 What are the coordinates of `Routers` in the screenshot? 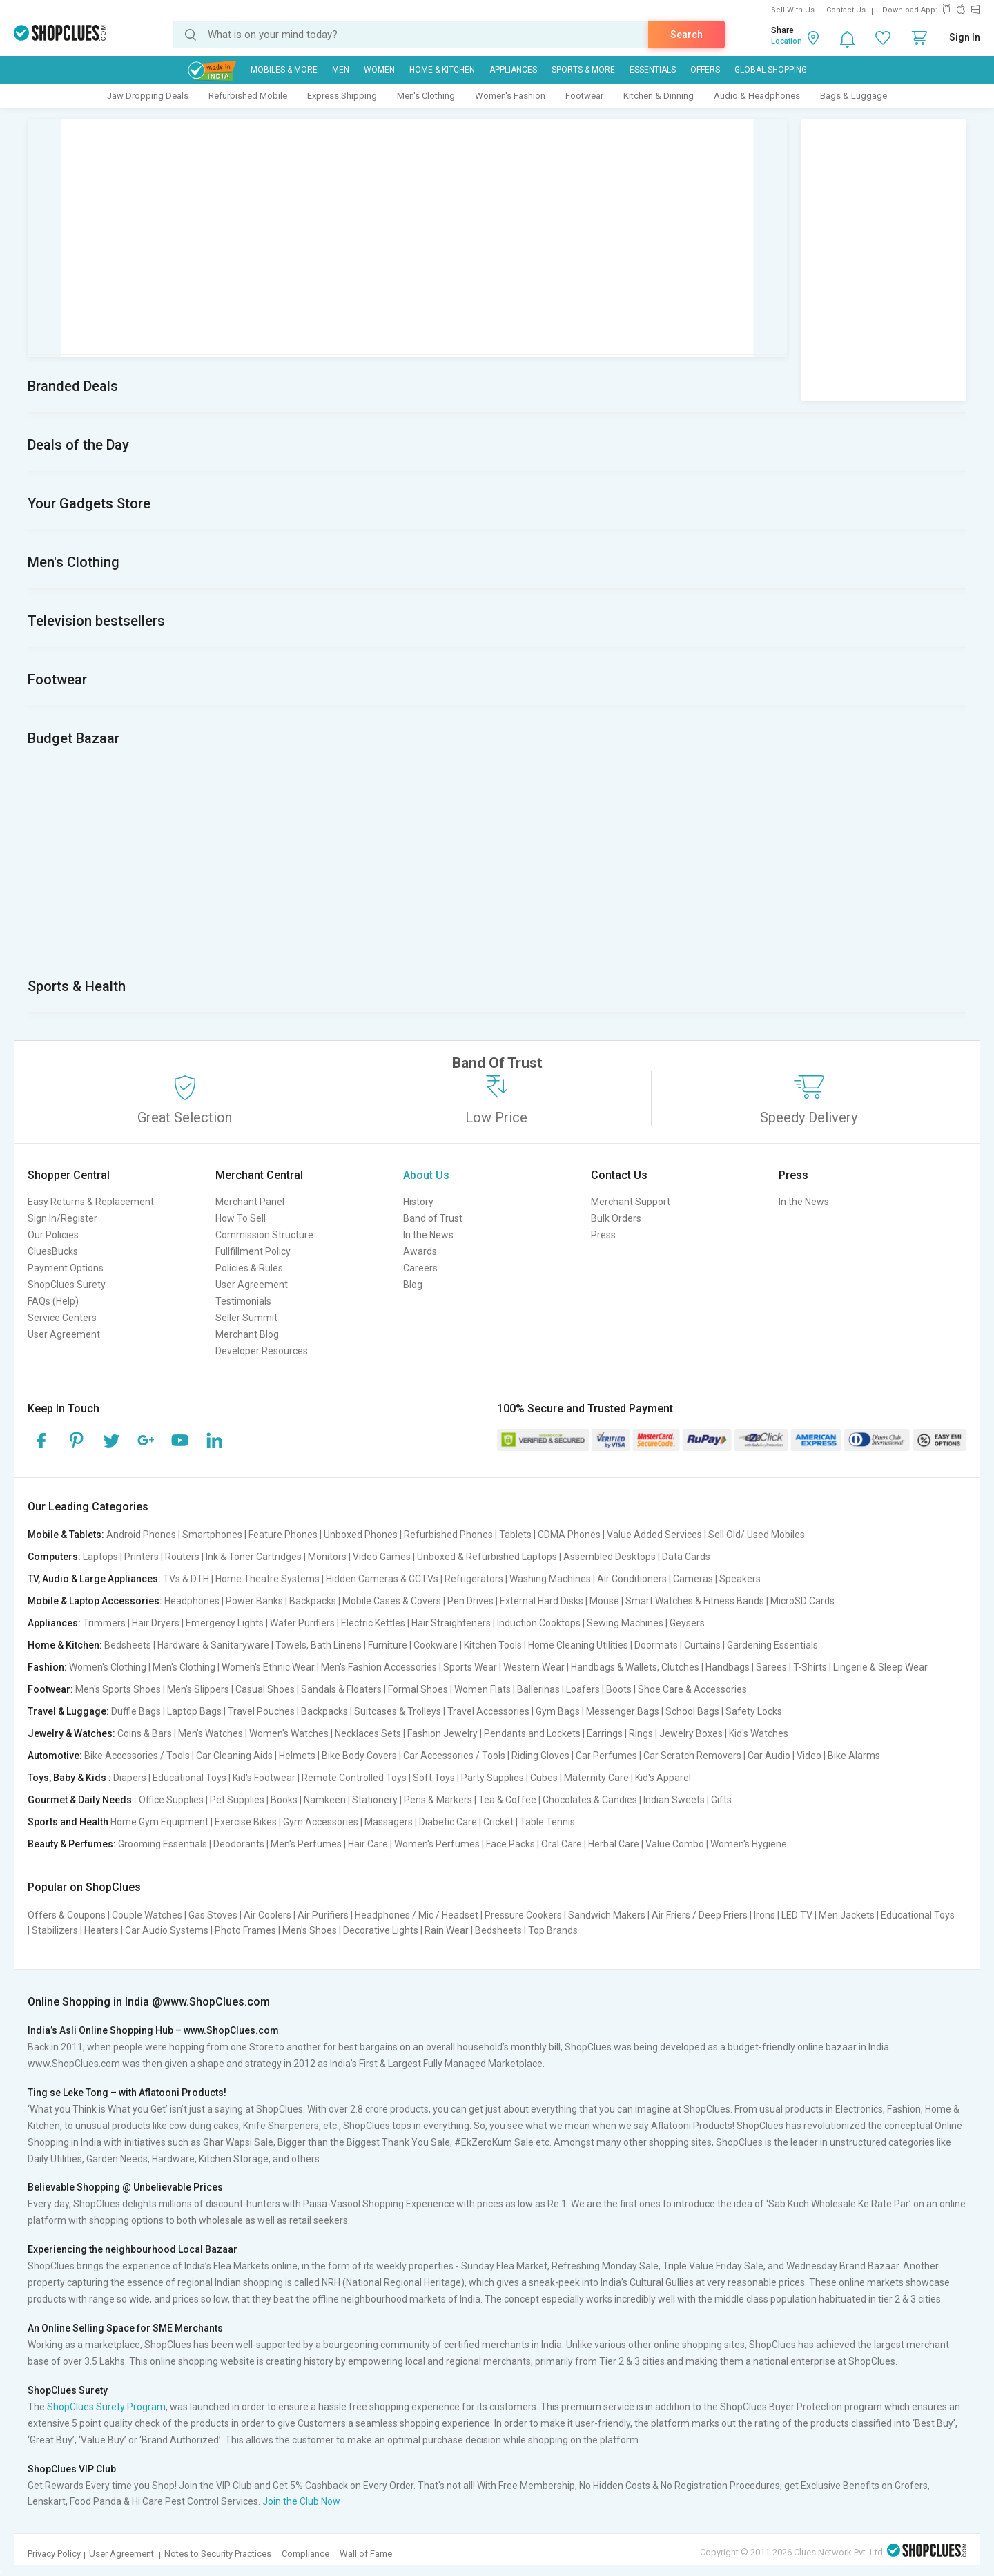 It's located at (182, 1556).